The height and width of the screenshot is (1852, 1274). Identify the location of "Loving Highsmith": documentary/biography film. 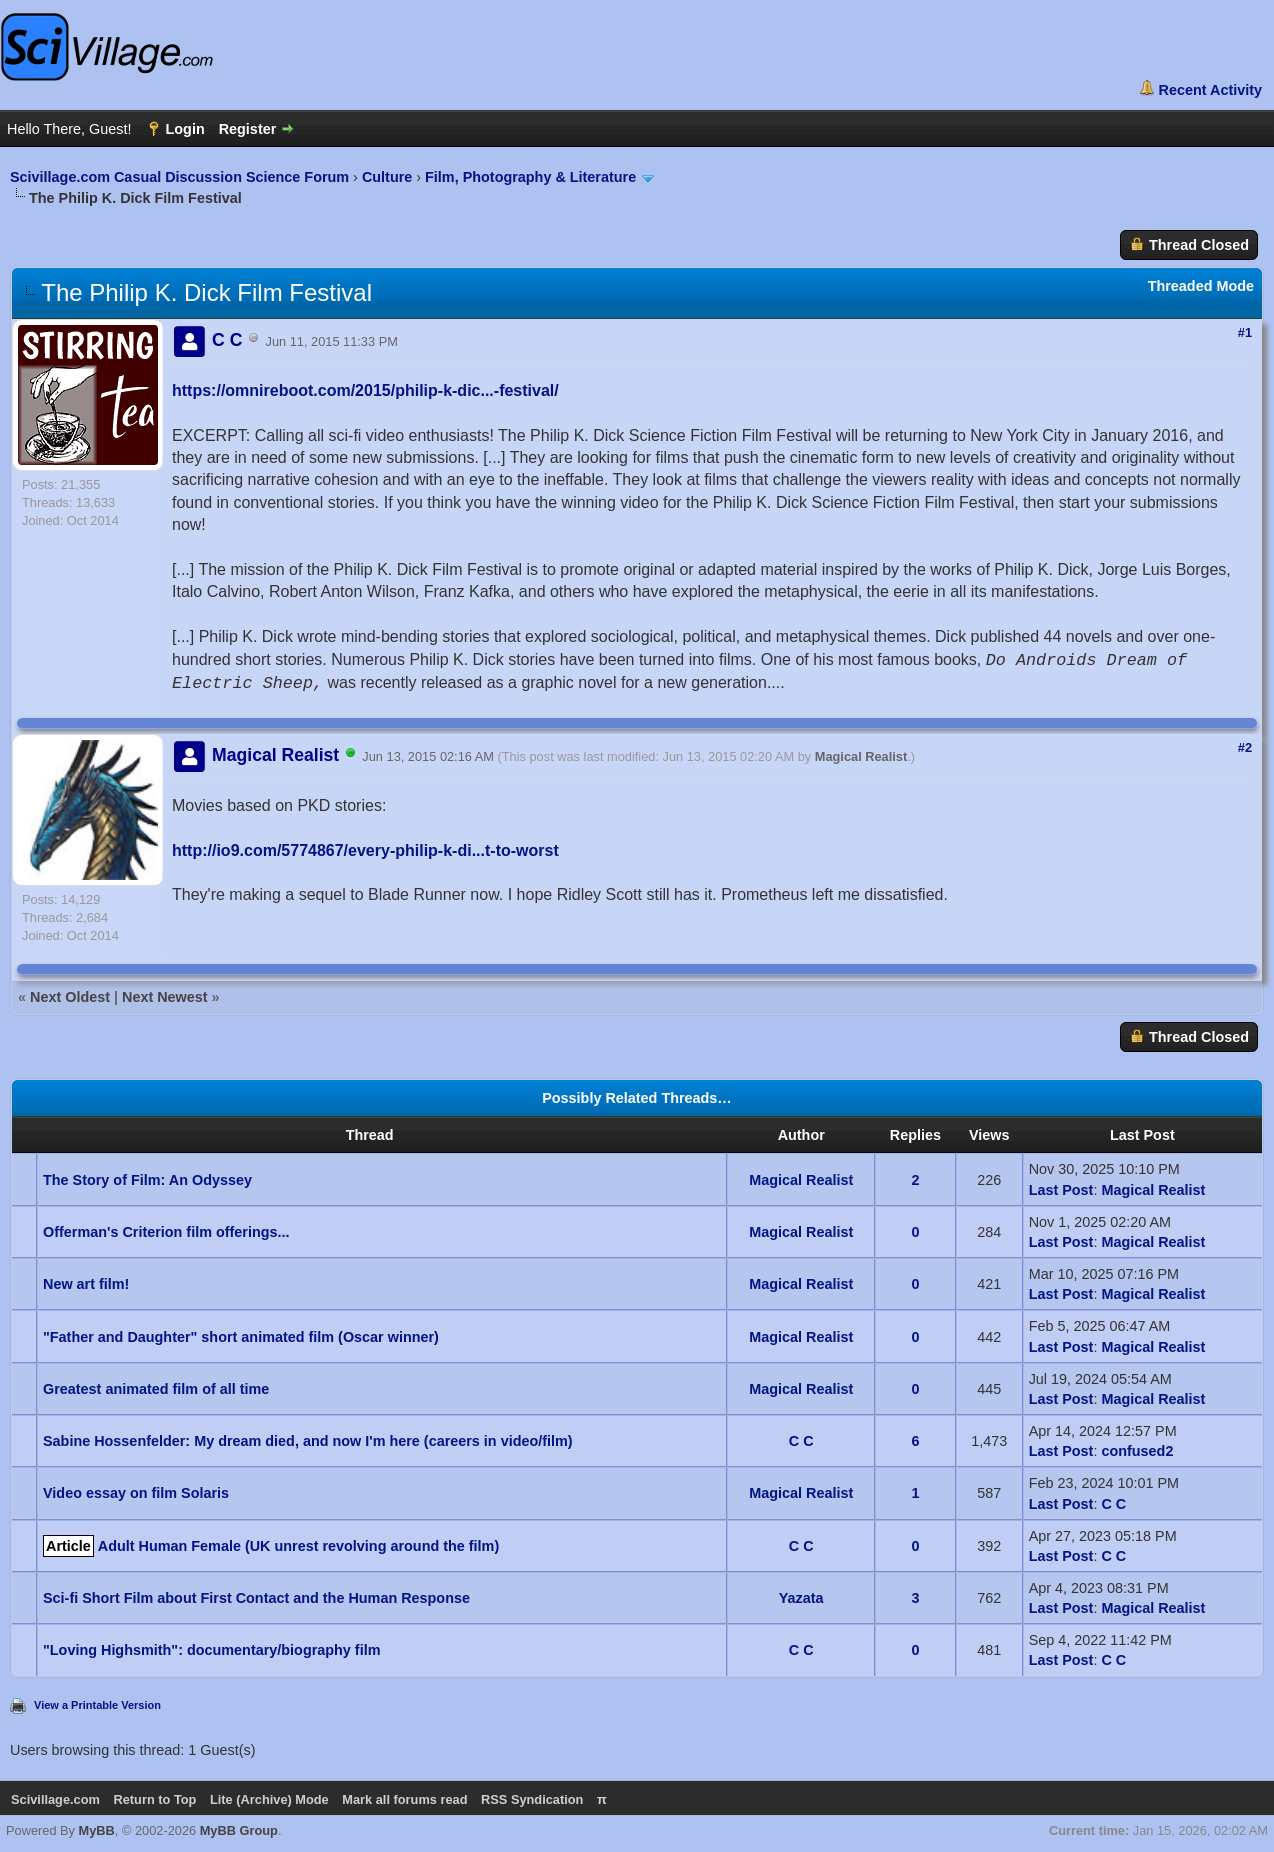
(211, 1650).